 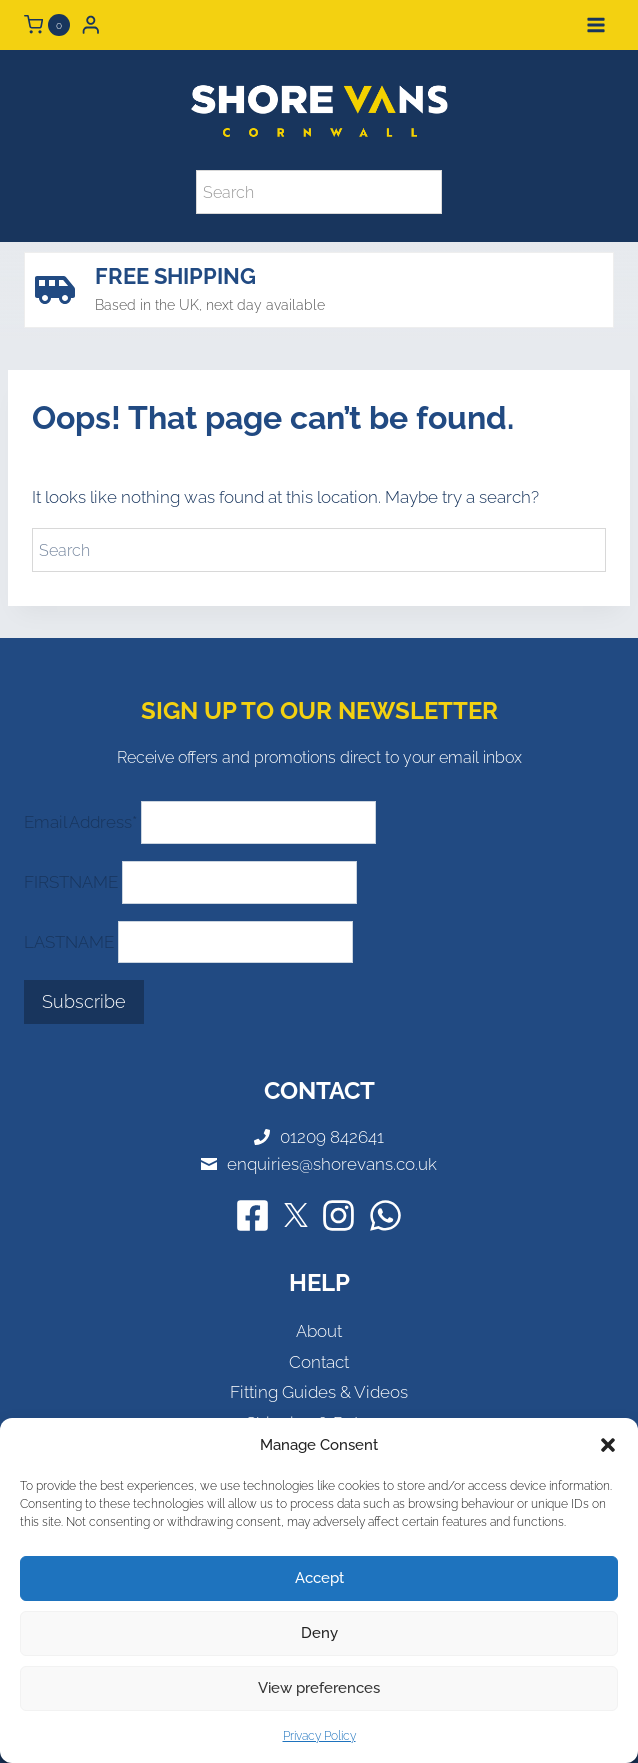 What do you see at coordinates (319, 1688) in the screenshot?
I see `View preferences` at bounding box center [319, 1688].